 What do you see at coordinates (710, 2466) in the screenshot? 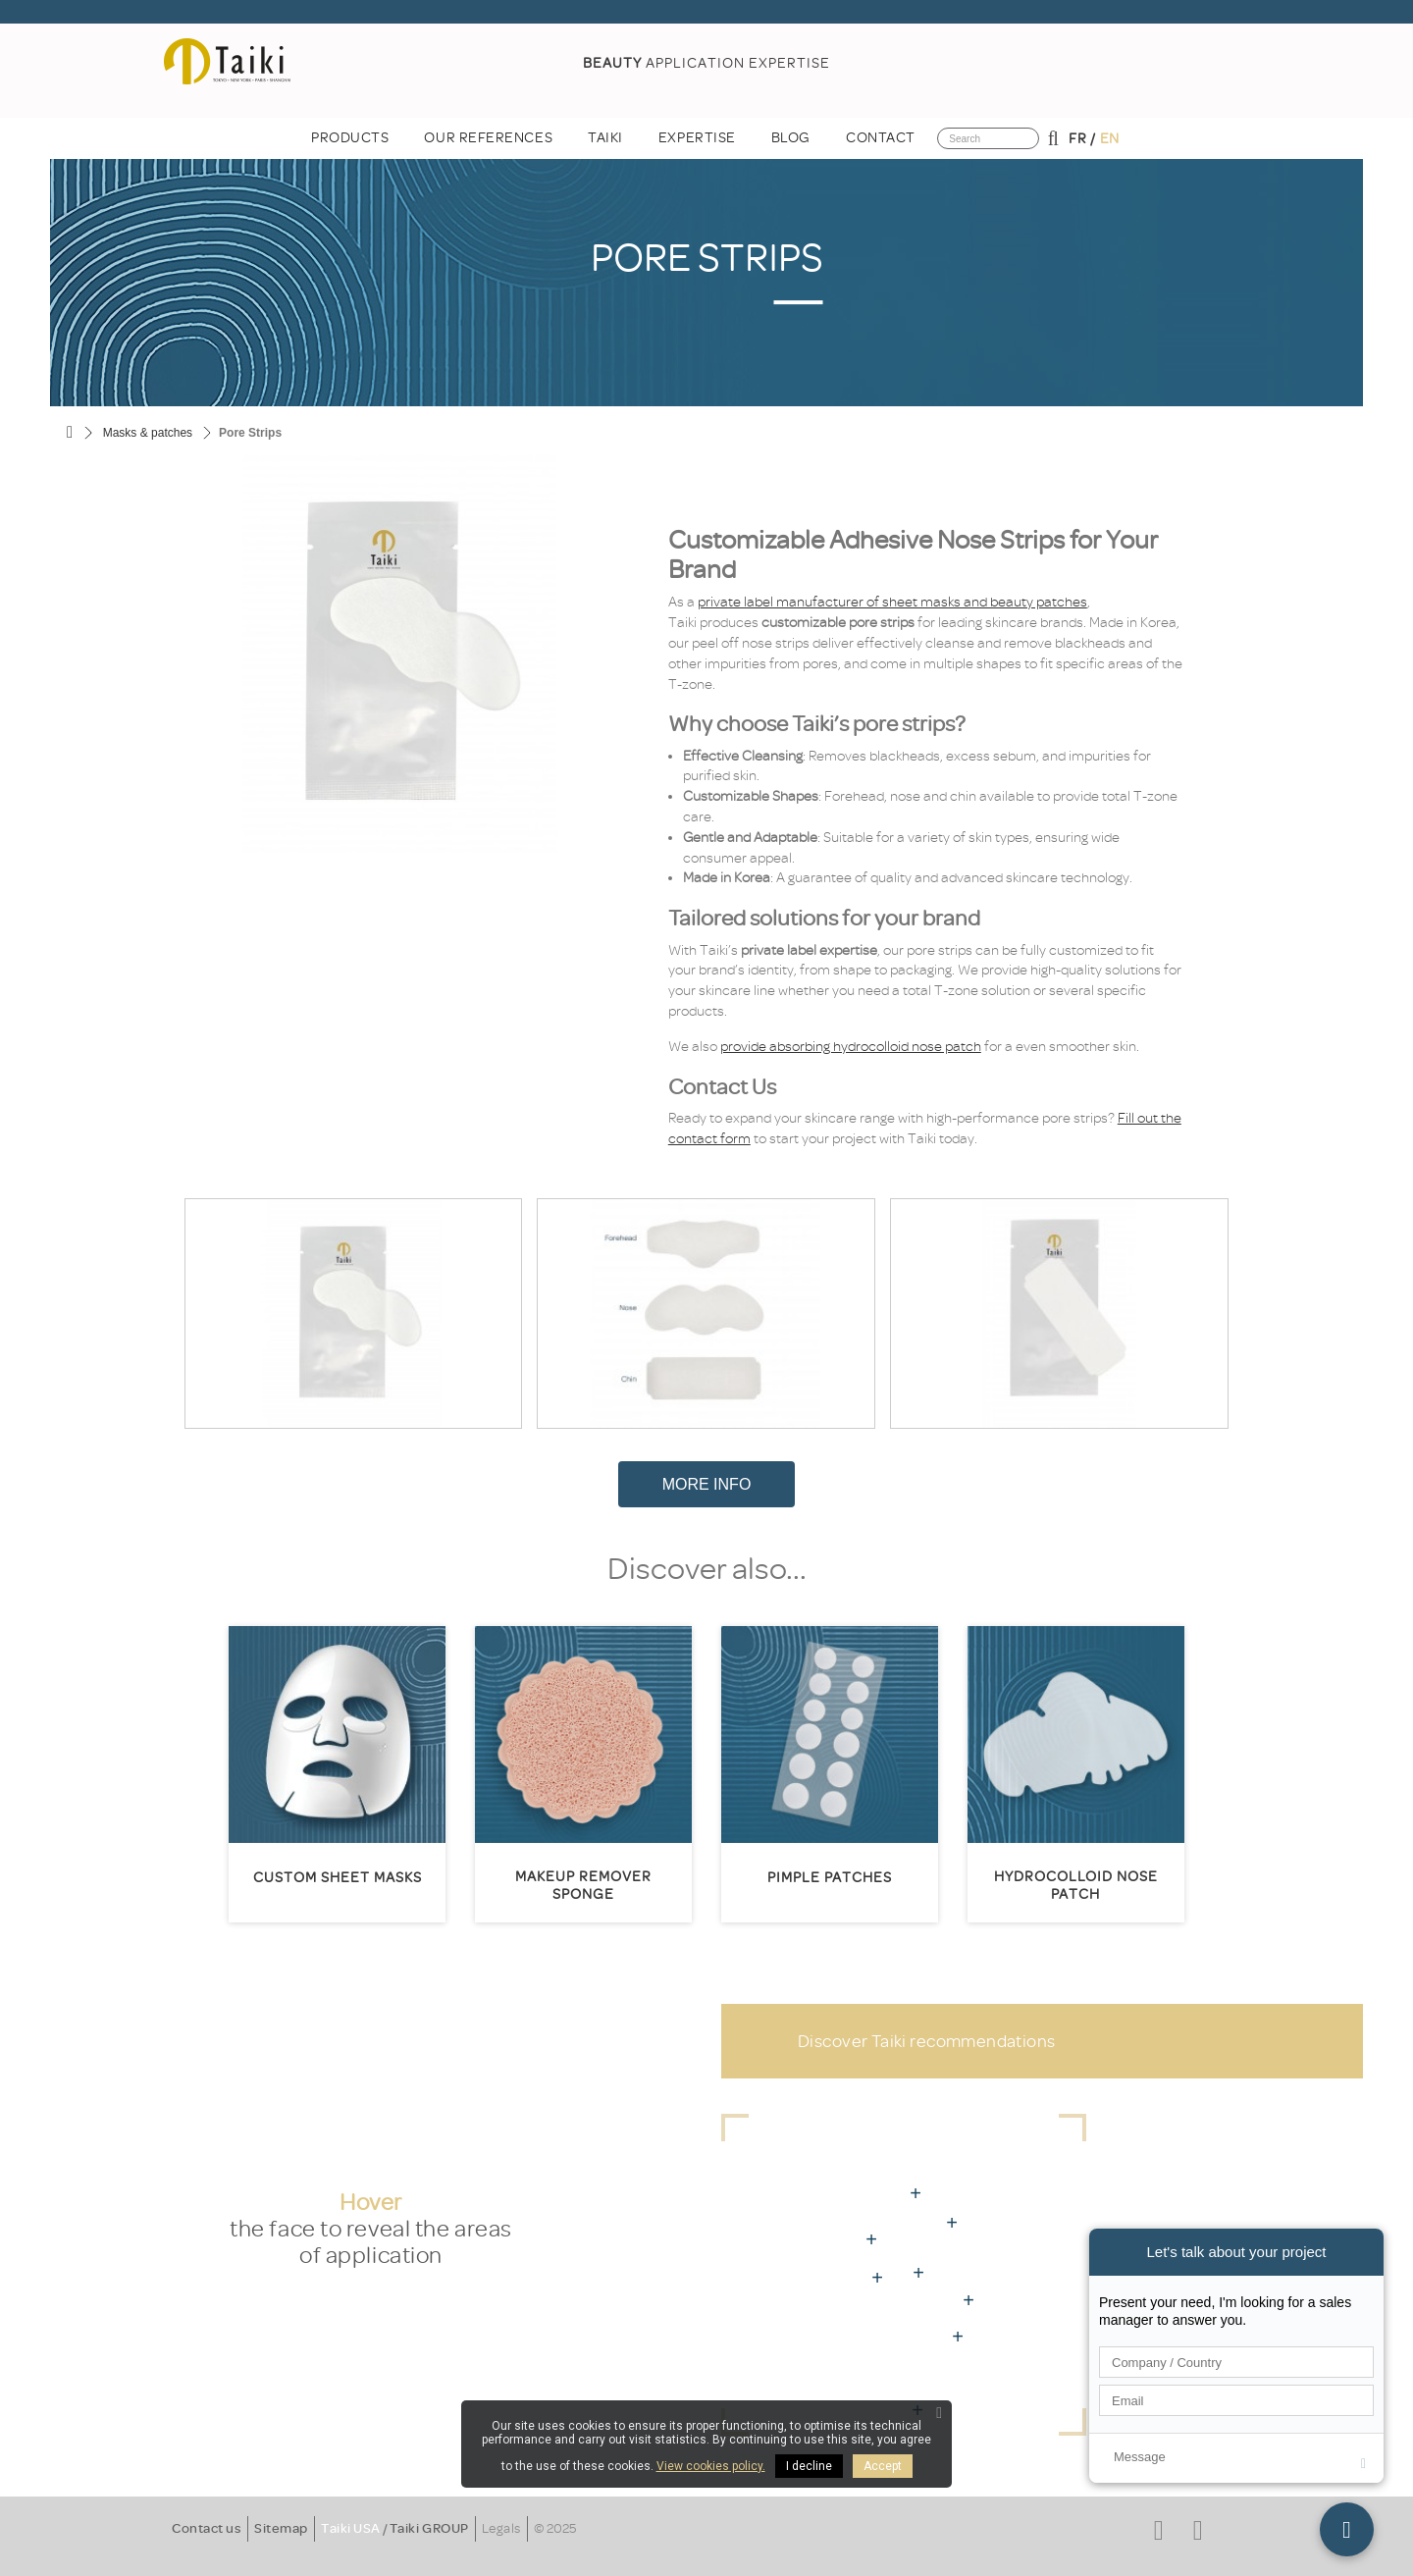
I see `View cookies policy.` at bounding box center [710, 2466].